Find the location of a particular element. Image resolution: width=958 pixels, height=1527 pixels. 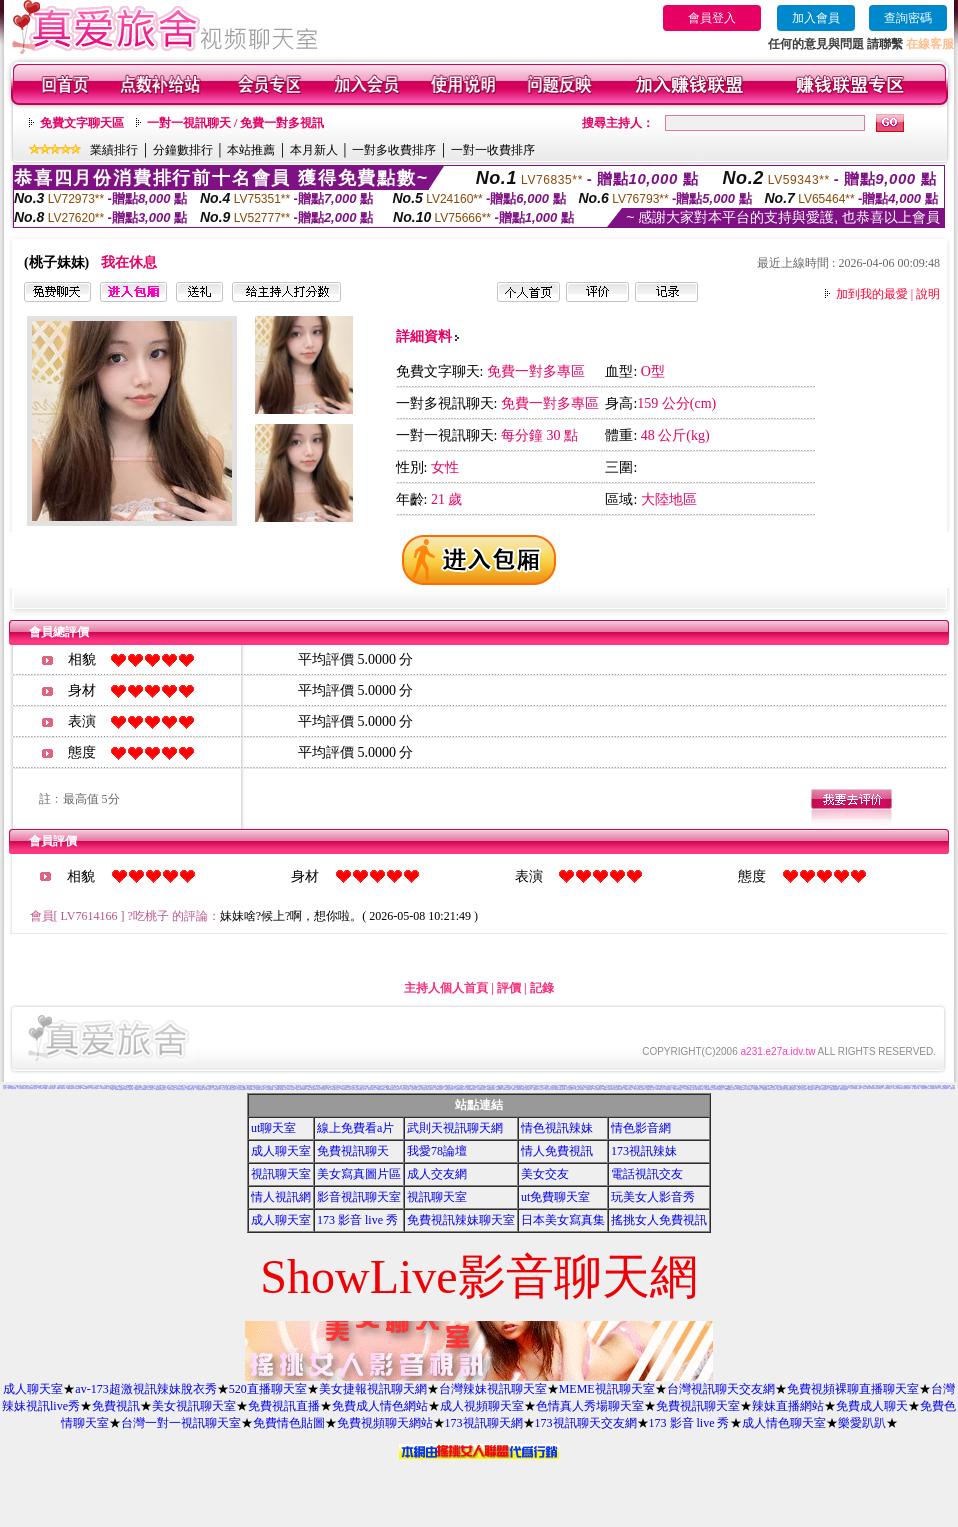

成人視頻聊天室 is located at coordinates (482, 1406).